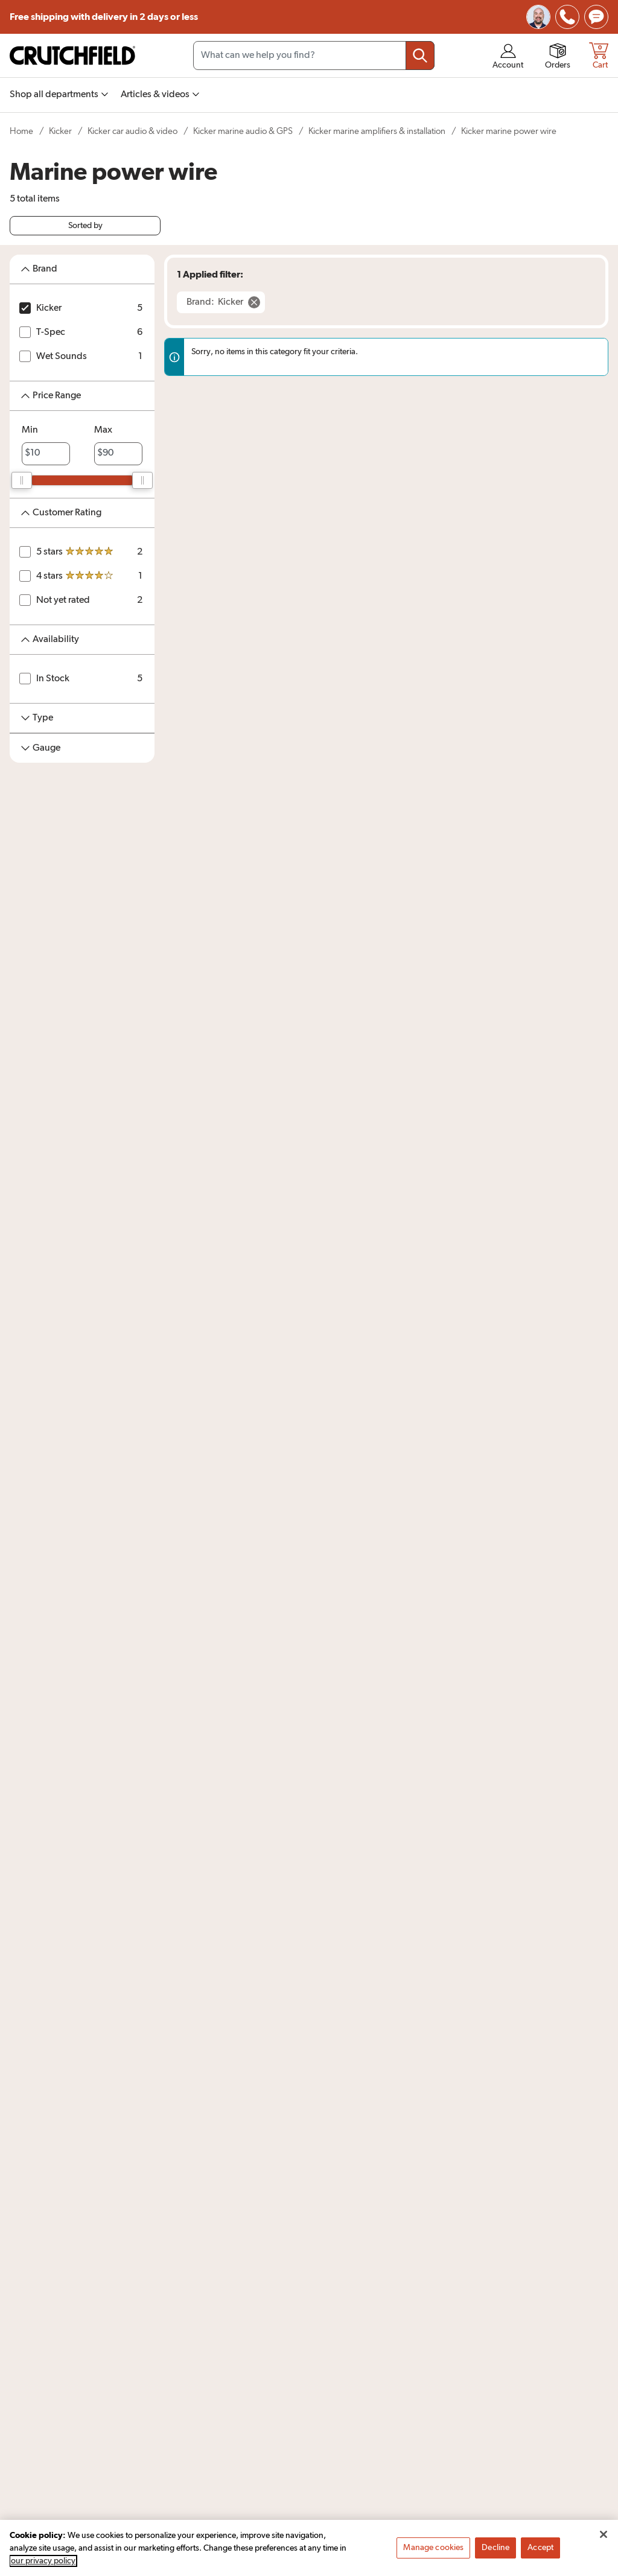  I want to click on Not yet rated [Not yet rated 2 items], so click(63, 600).